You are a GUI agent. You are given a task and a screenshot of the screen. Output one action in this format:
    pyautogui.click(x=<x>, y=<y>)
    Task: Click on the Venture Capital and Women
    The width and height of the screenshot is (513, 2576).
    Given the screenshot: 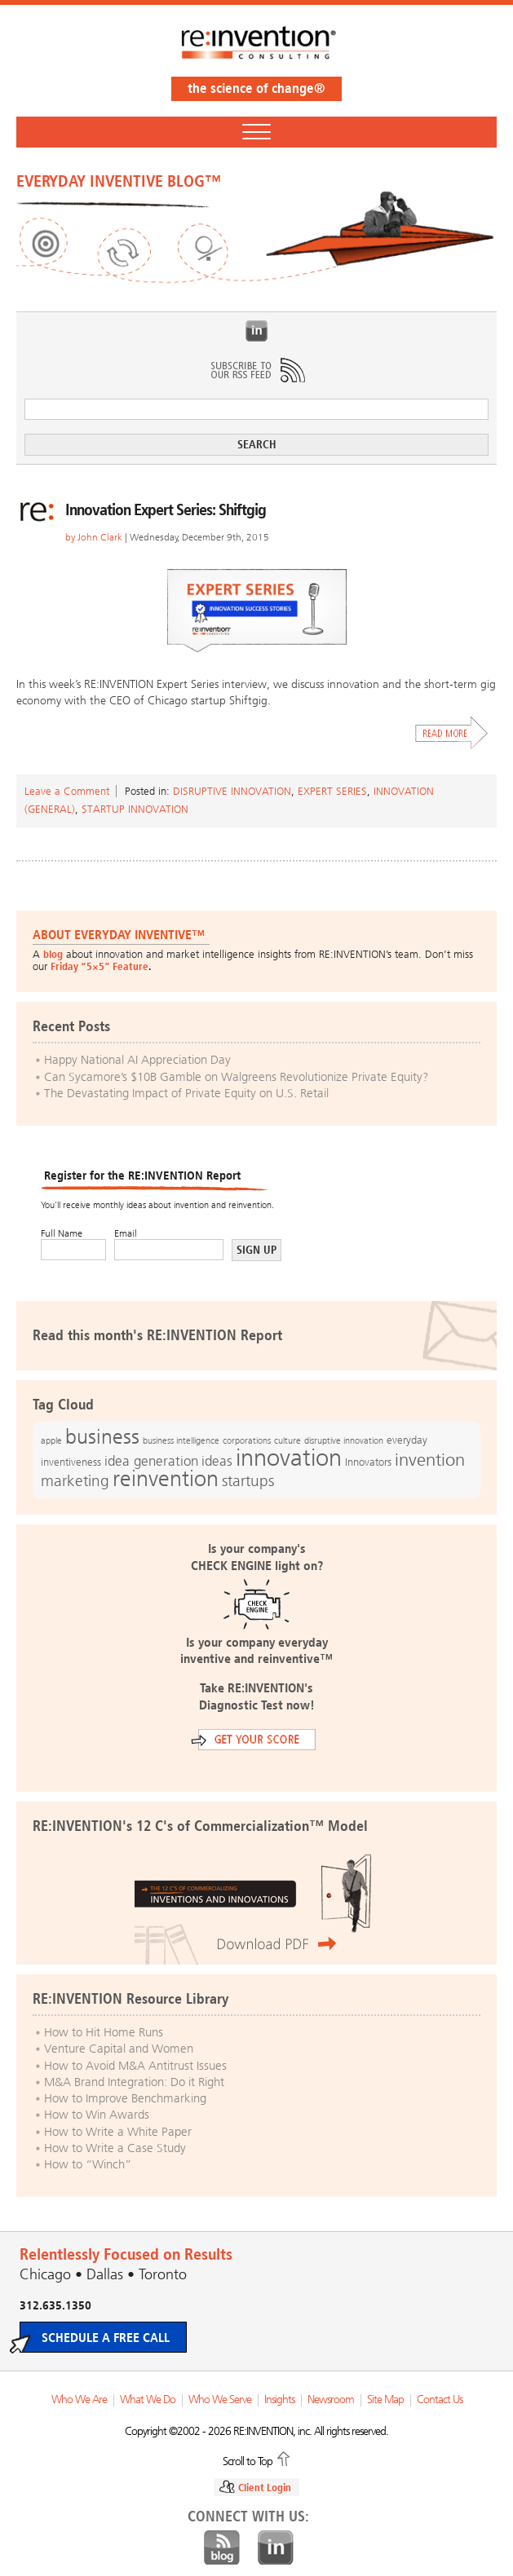 What is the action you would take?
    pyautogui.click(x=118, y=2048)
    